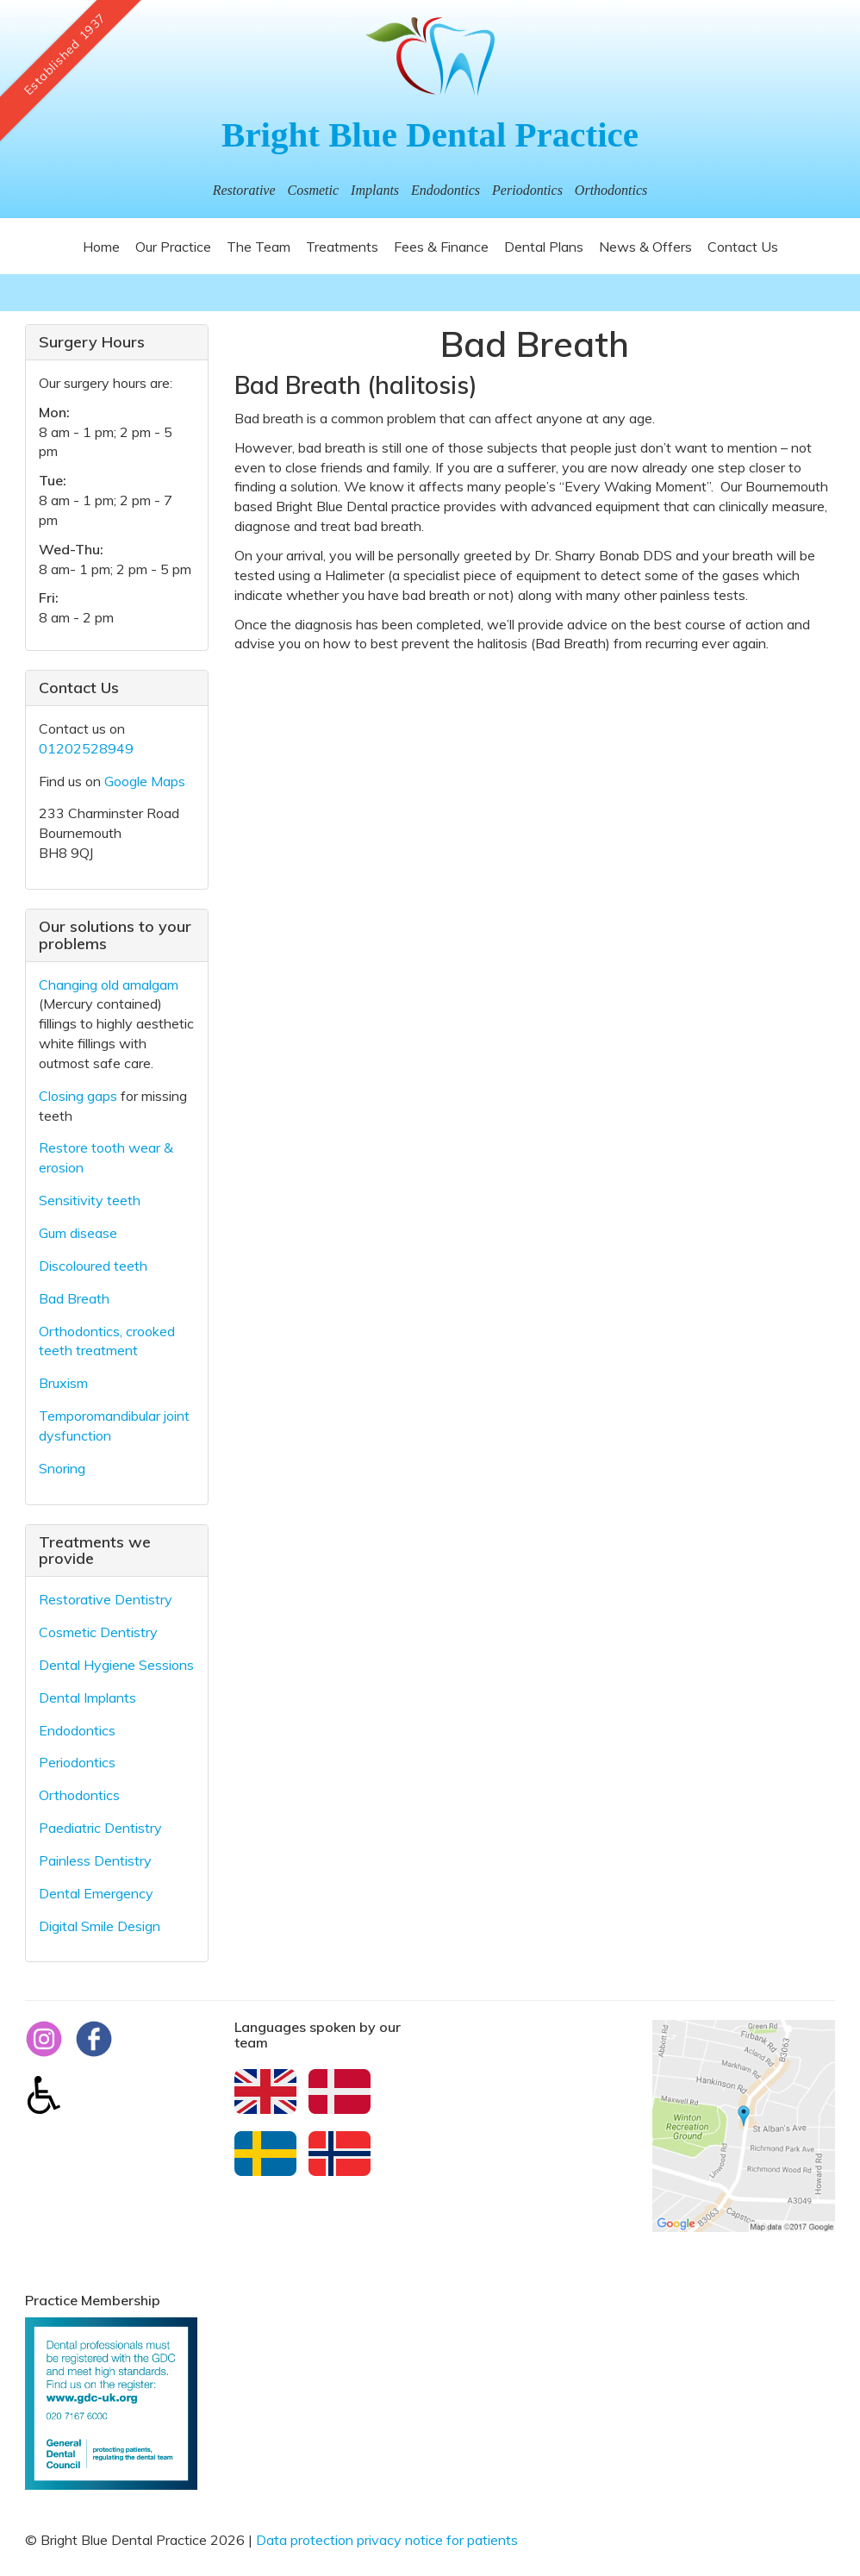 The height and width of the screenshot is (2576, 860). What do you see at coordinates (258, 246) in the screenshot?
I see `The Team` at bounding box center [258, 246].